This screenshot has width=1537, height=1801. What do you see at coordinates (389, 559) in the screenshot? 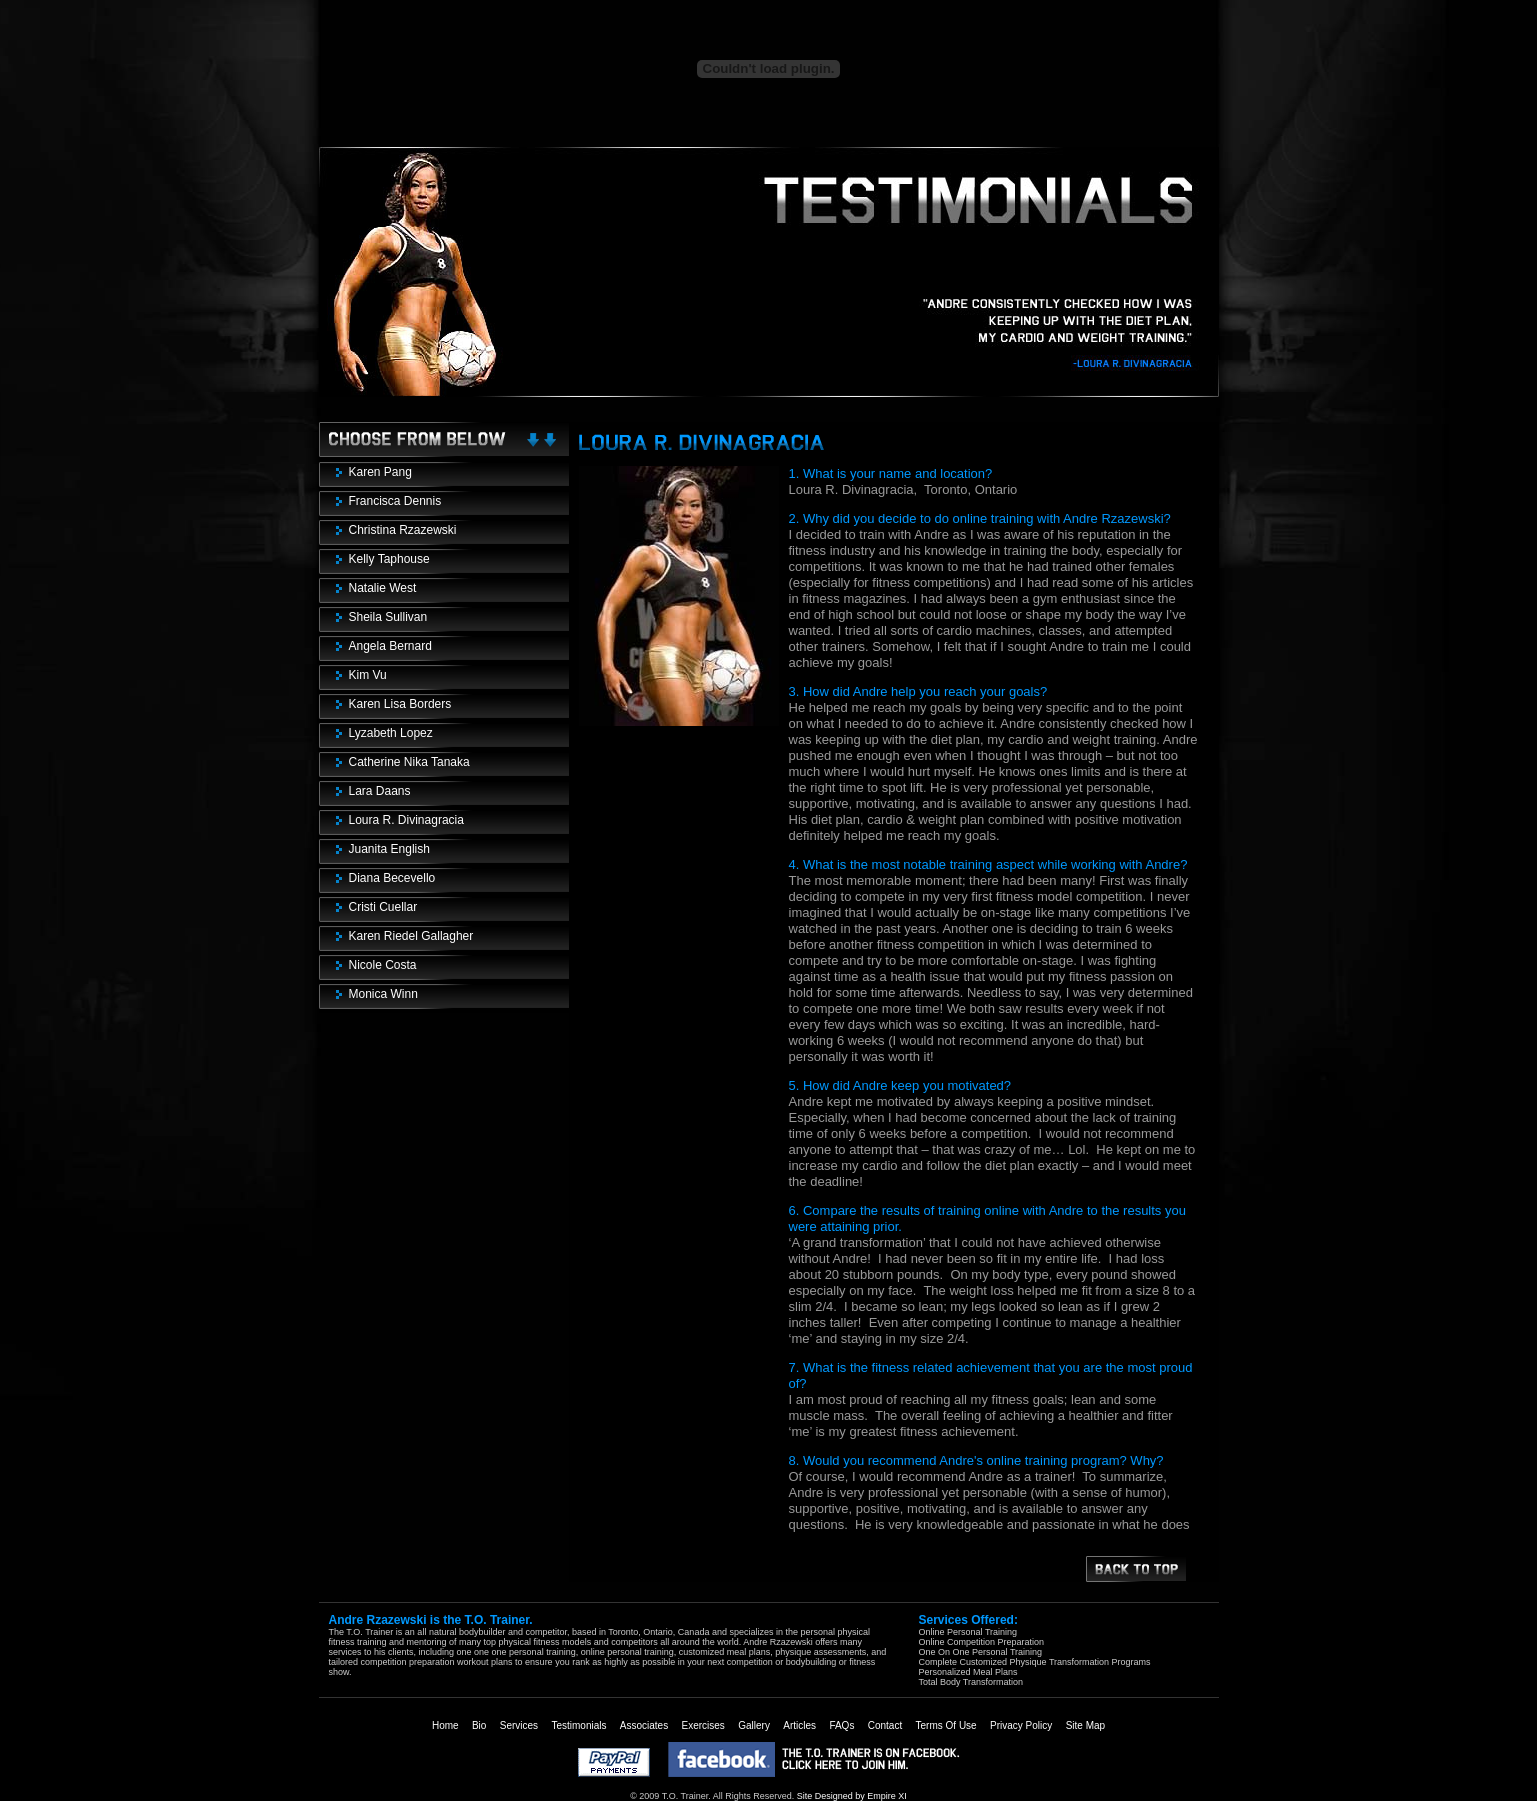
I see `Kelly Taphouse` at bounding box center [389, 559].